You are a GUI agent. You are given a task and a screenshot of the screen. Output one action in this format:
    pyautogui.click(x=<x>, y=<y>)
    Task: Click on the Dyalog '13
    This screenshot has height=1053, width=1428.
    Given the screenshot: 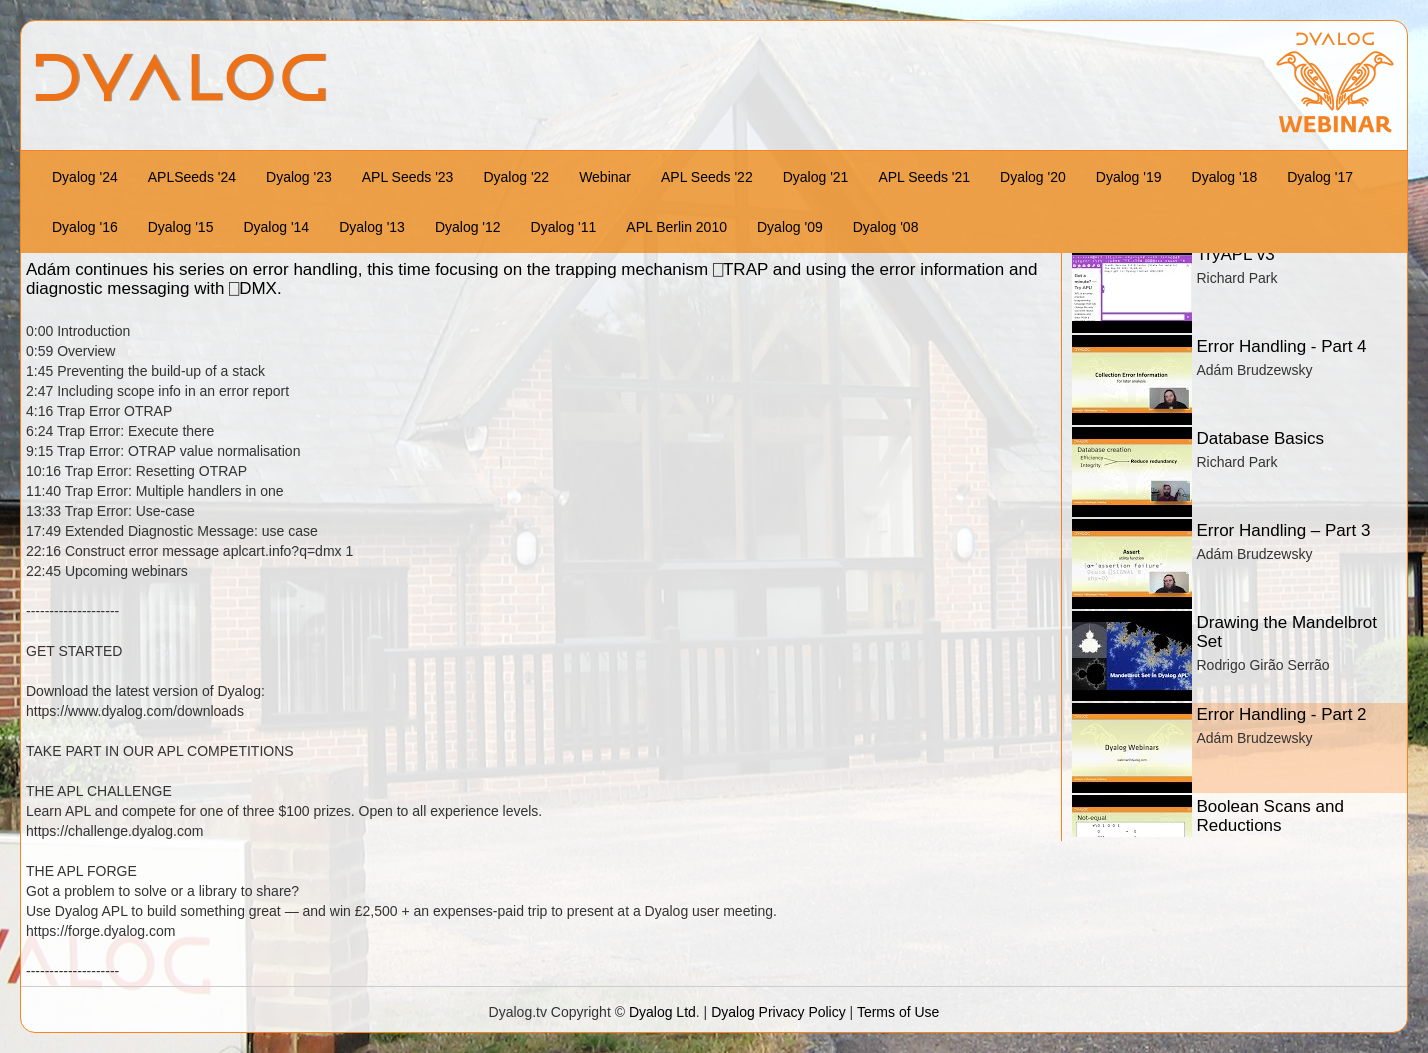 What is the action you would take?
    pyautogui.click(x=372, y=227)
    